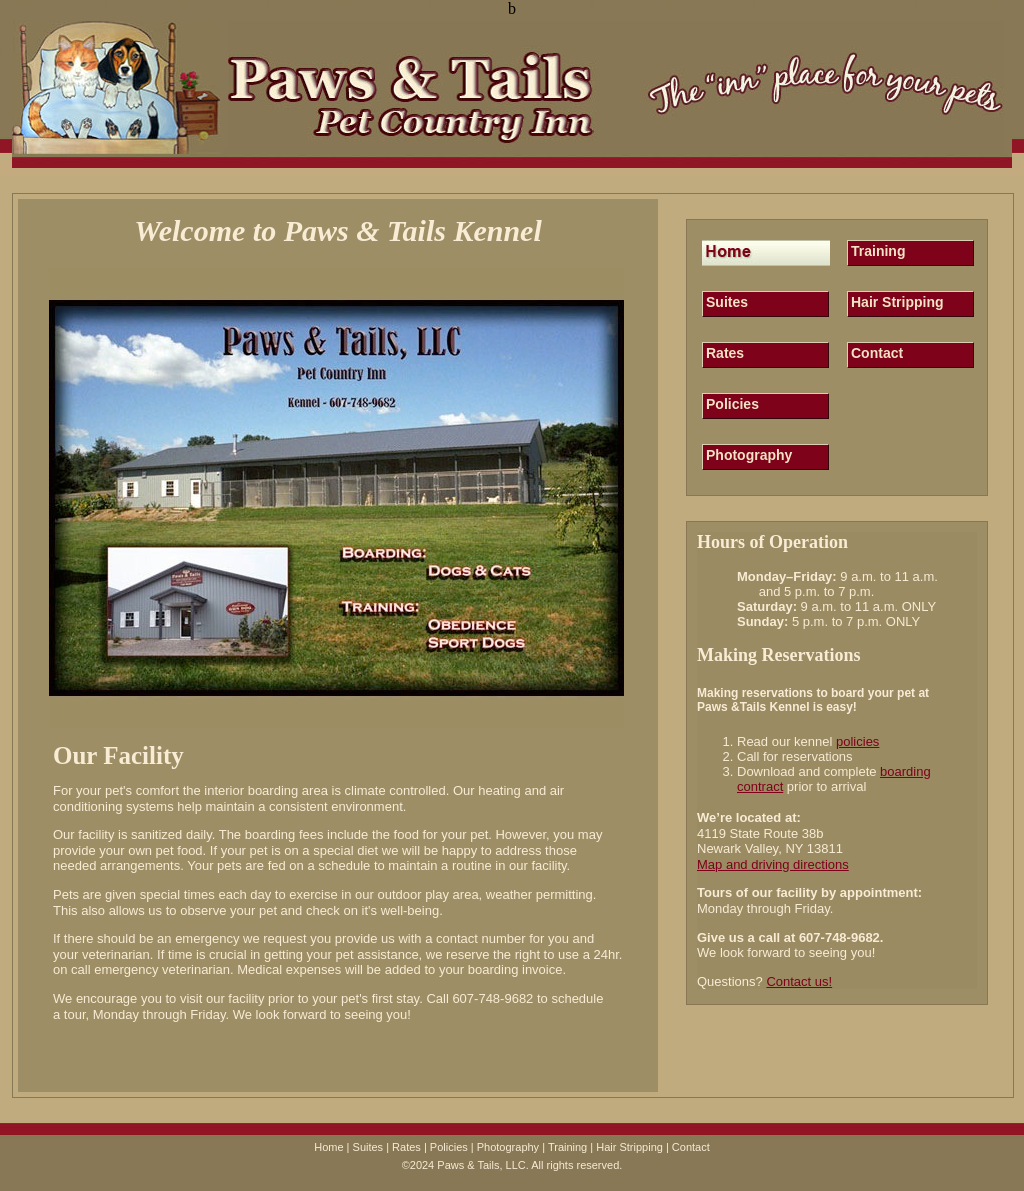 The width and height of the screenshot is (1024, 1191). What do you see at coordinates (773, 864) in the screenshot?
I see `Map and driving directions` at bounding box center [773, 864].